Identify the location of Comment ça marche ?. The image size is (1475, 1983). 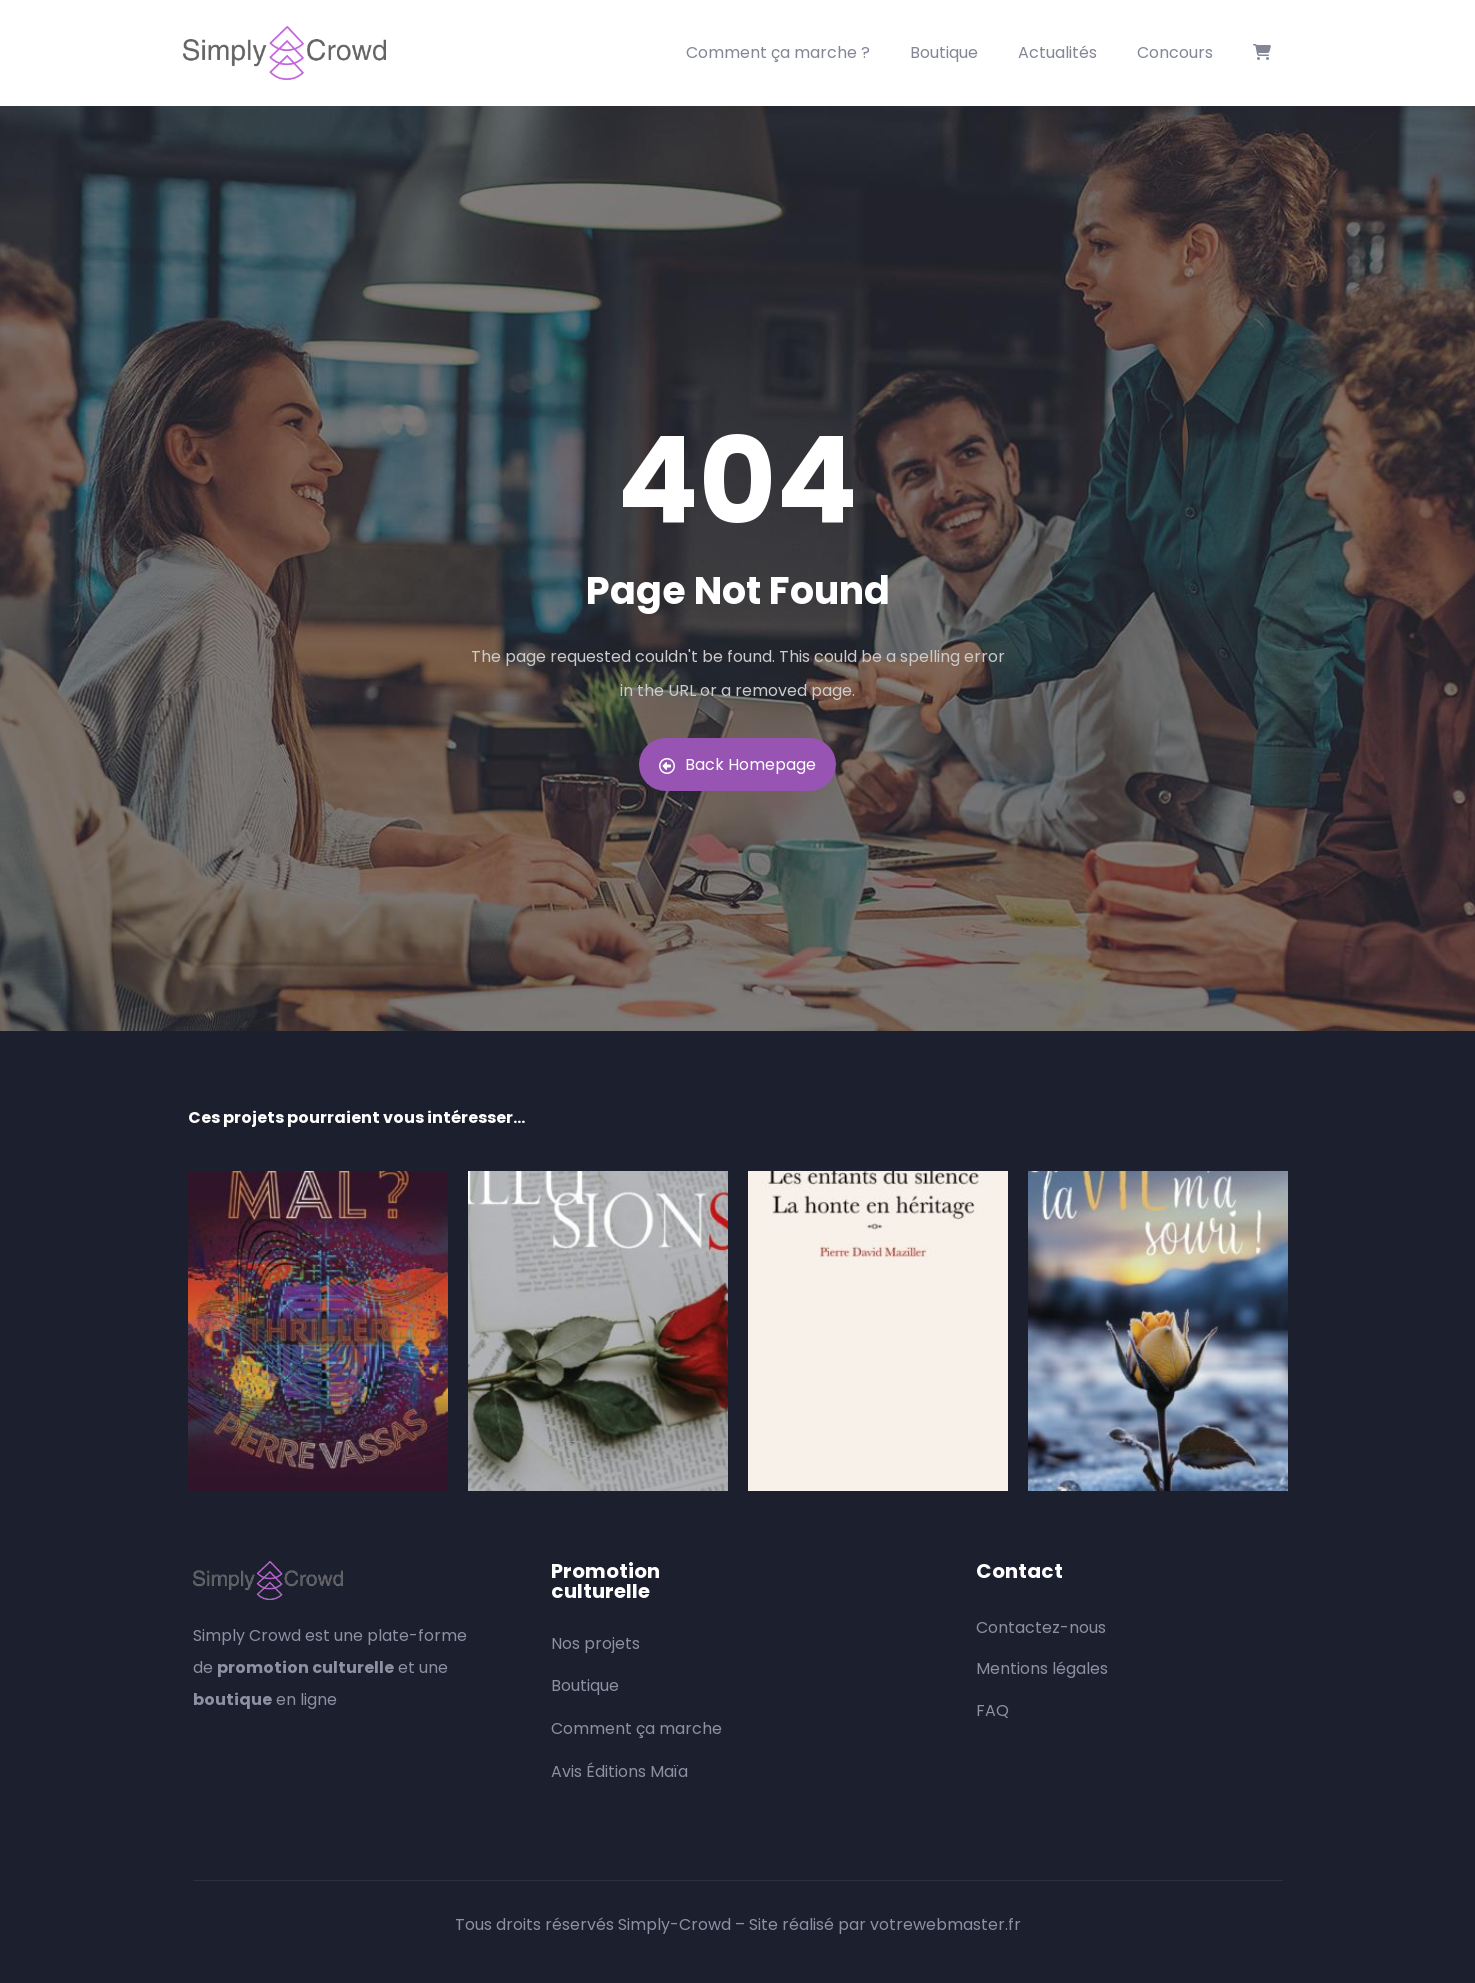
(778, 52).